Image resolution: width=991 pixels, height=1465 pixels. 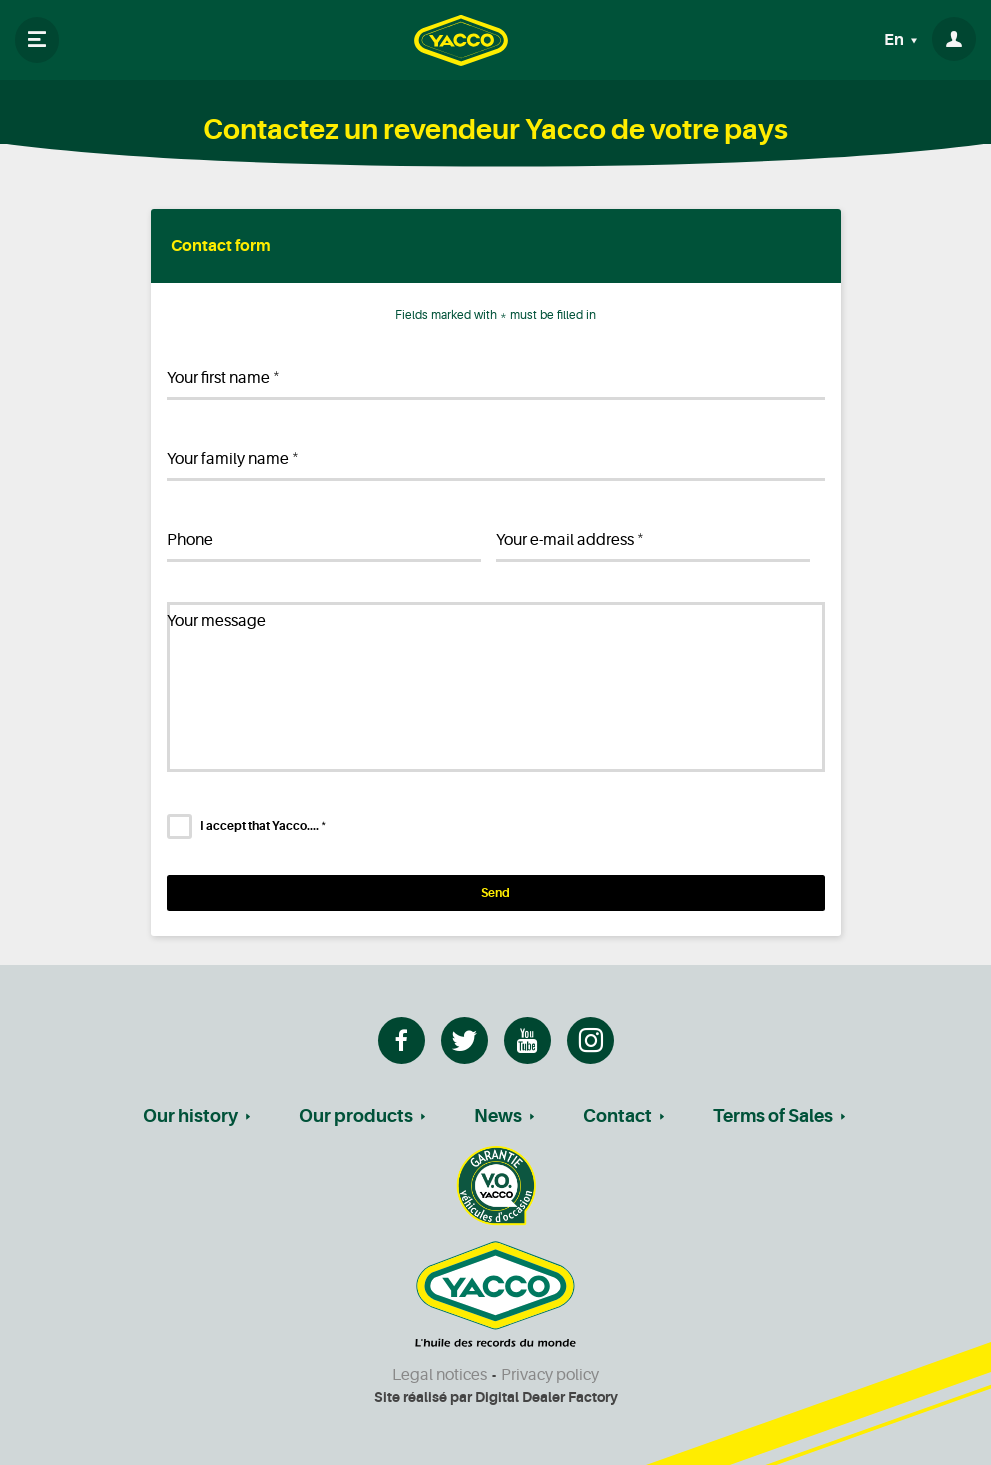 I want to click on [Toggle navigation], so click(x=37, y=40).